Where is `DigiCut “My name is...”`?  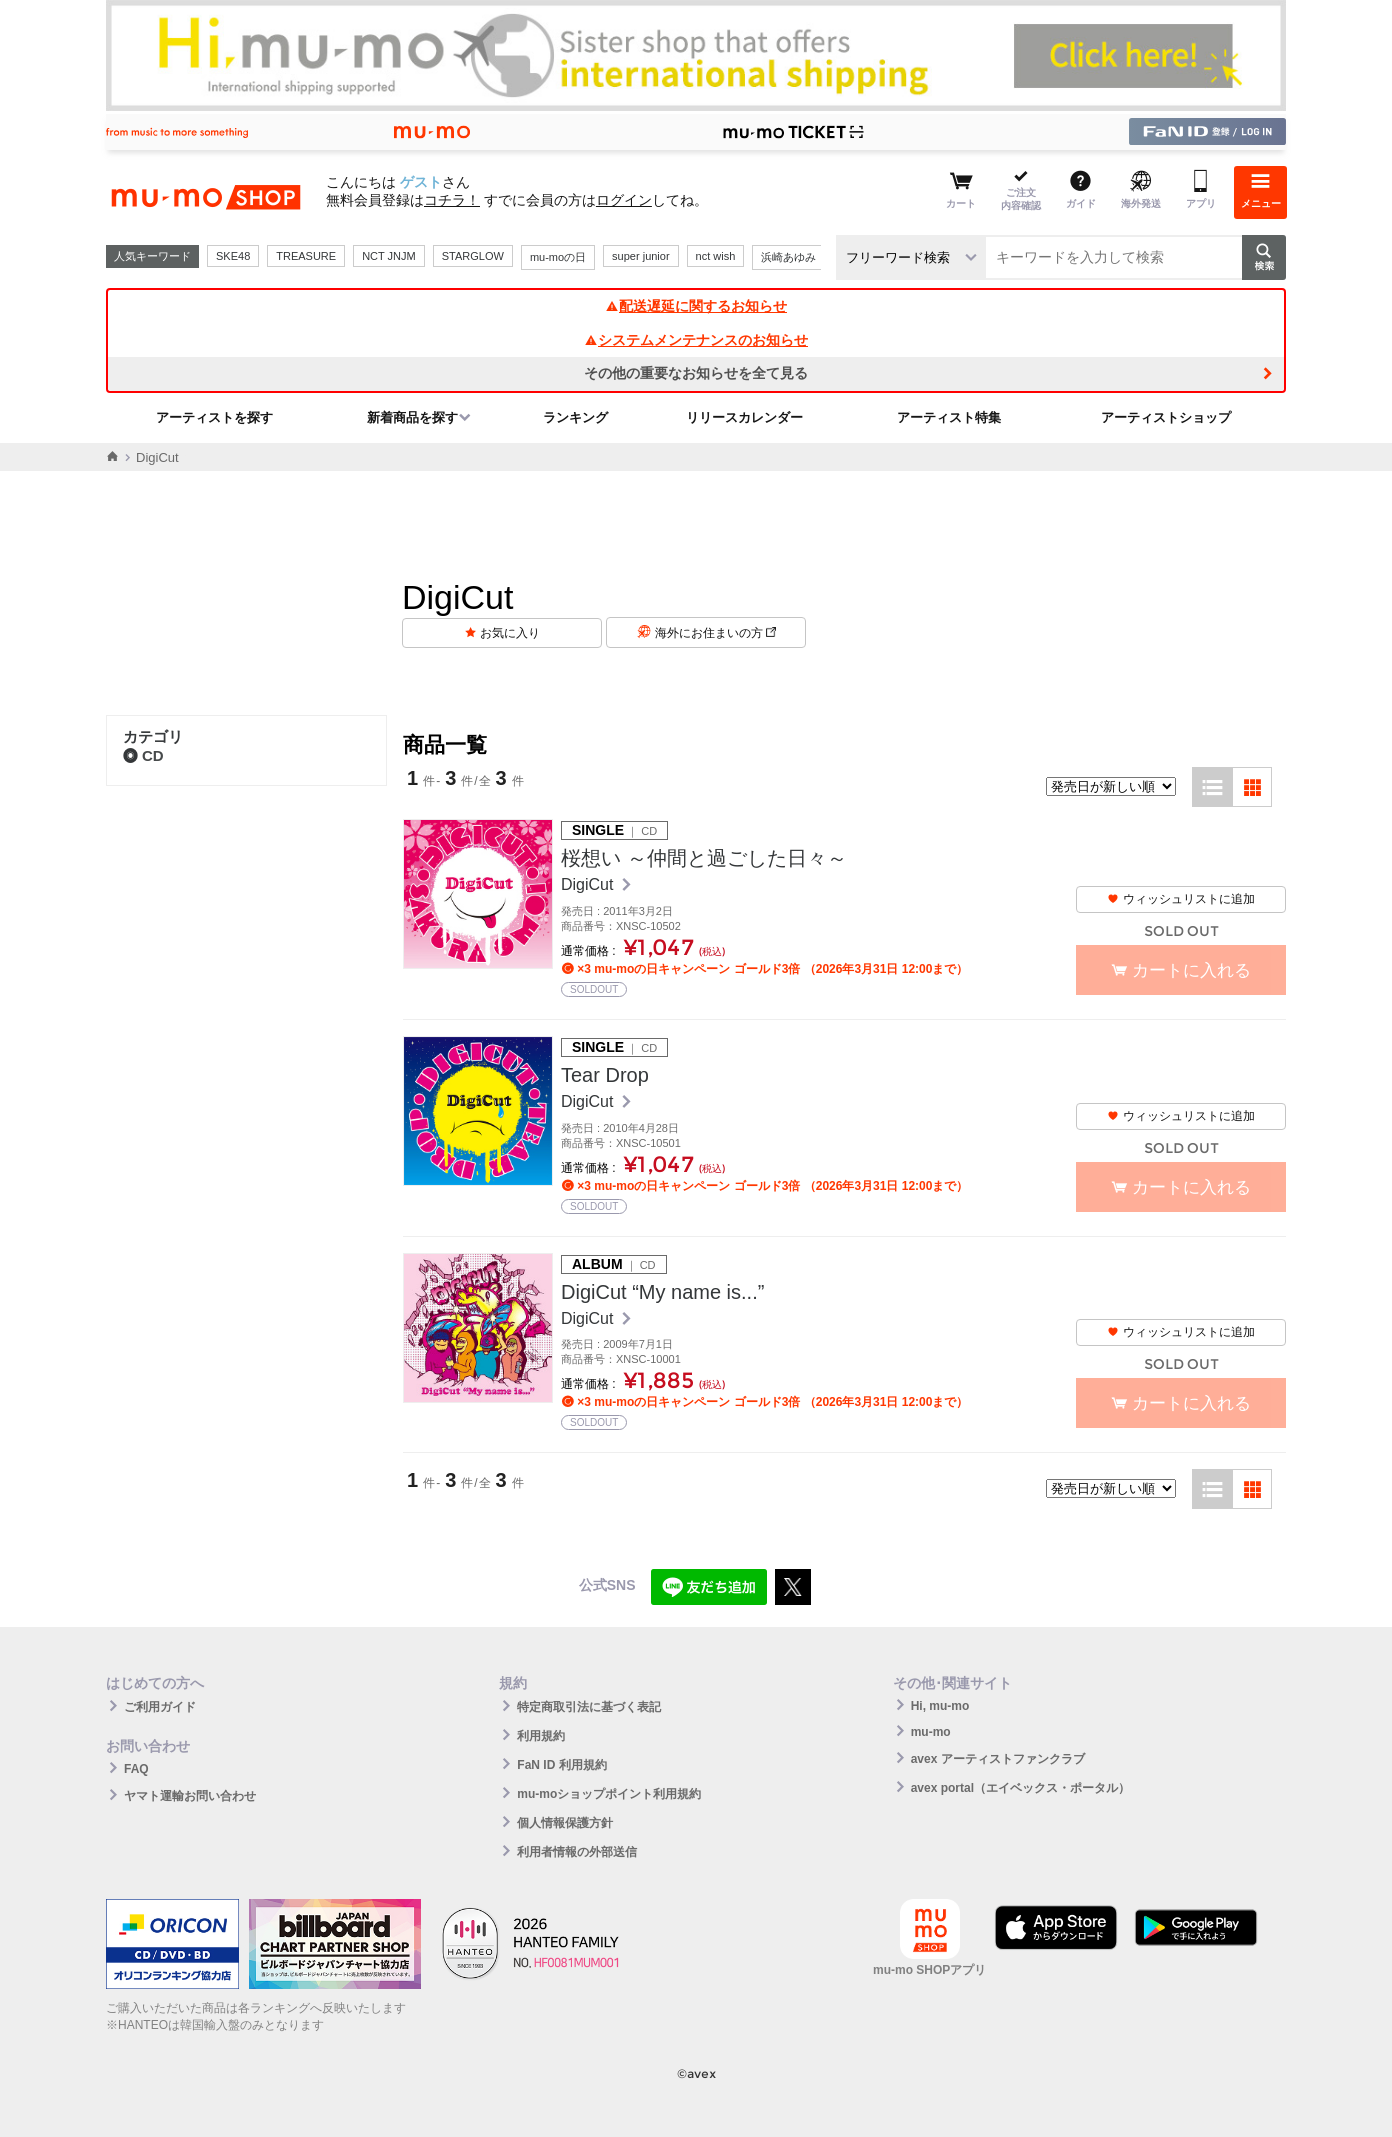 DigiCut “My name is...” is located at coordinates (662, 1292).